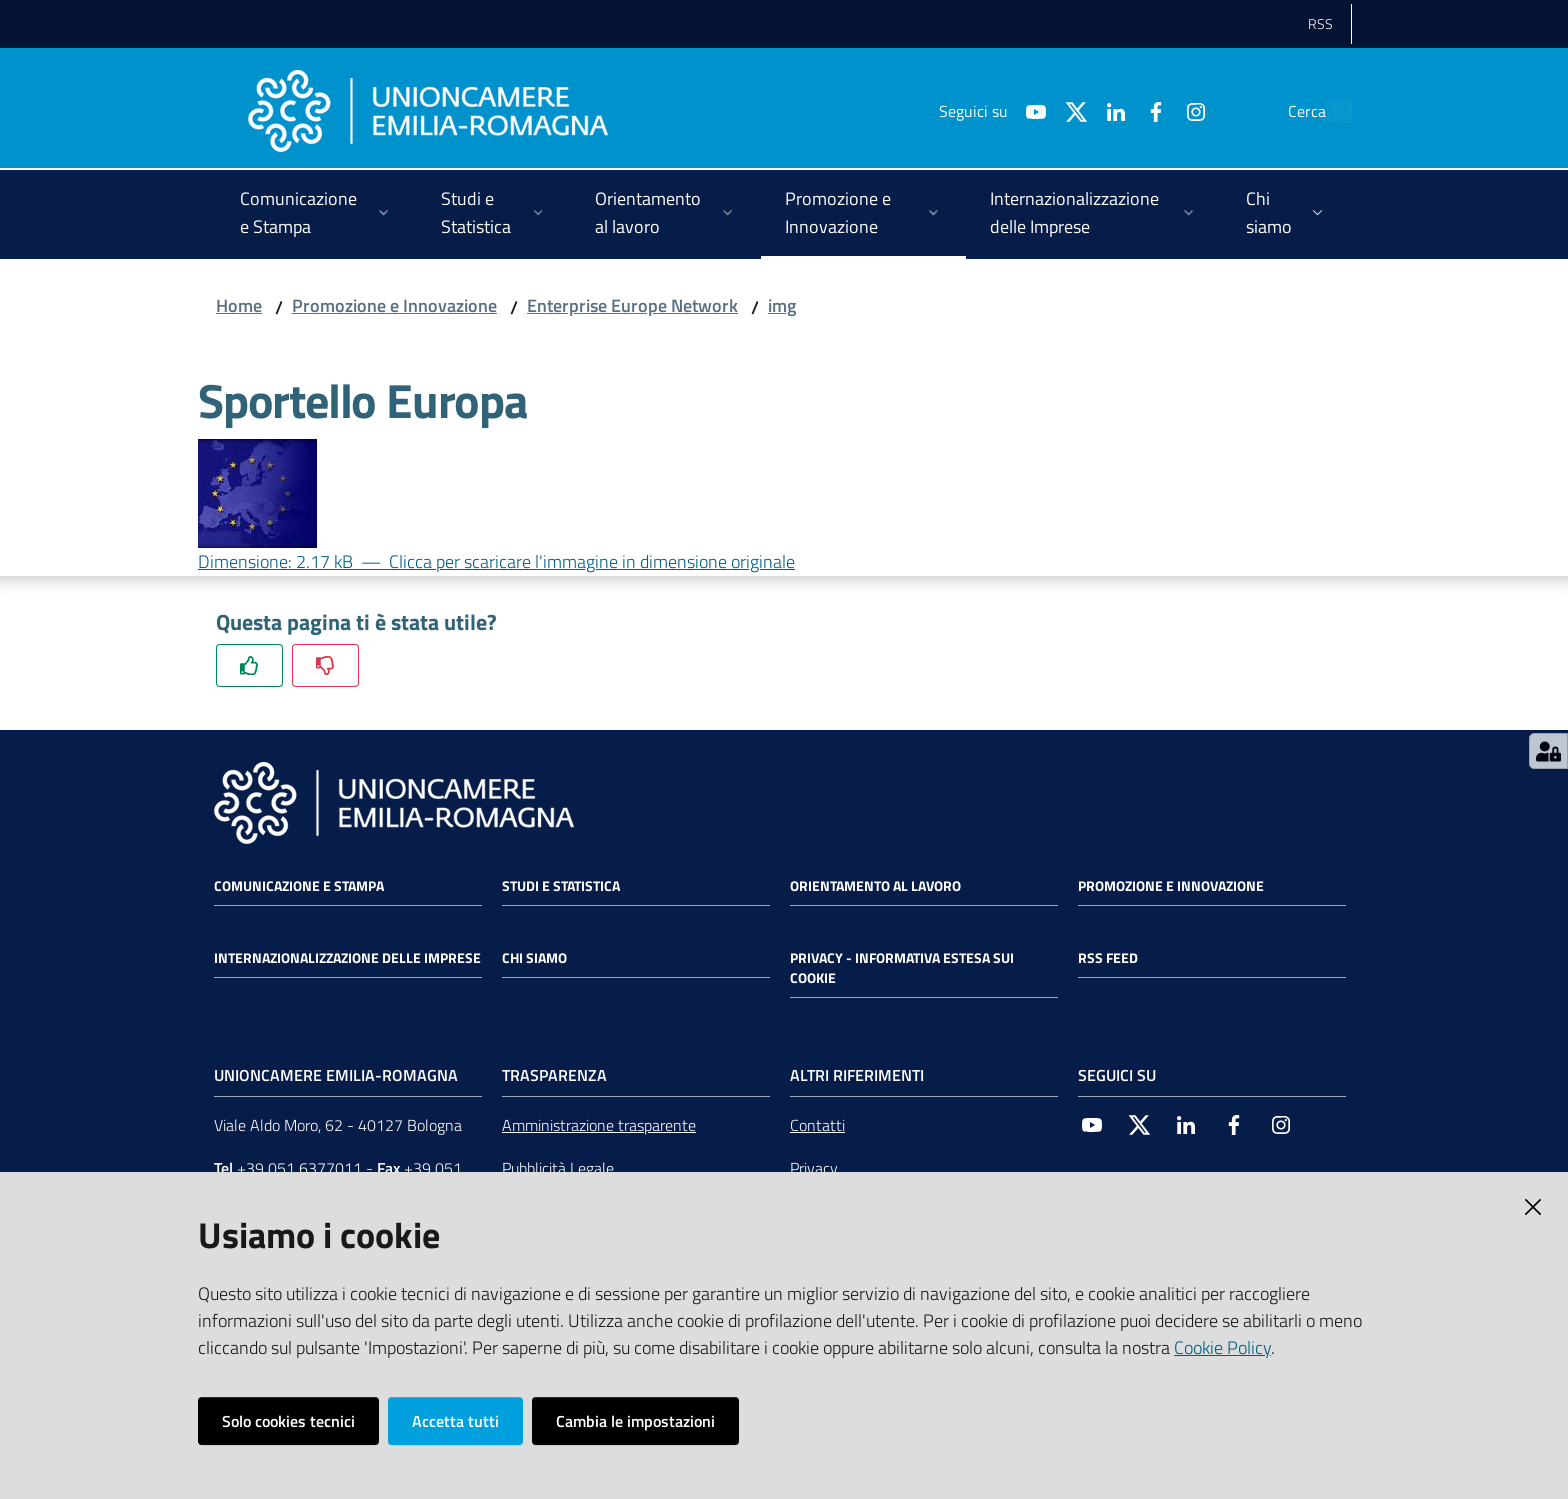  I want to click on Amministrazione trasparente, so click(599, 1125).